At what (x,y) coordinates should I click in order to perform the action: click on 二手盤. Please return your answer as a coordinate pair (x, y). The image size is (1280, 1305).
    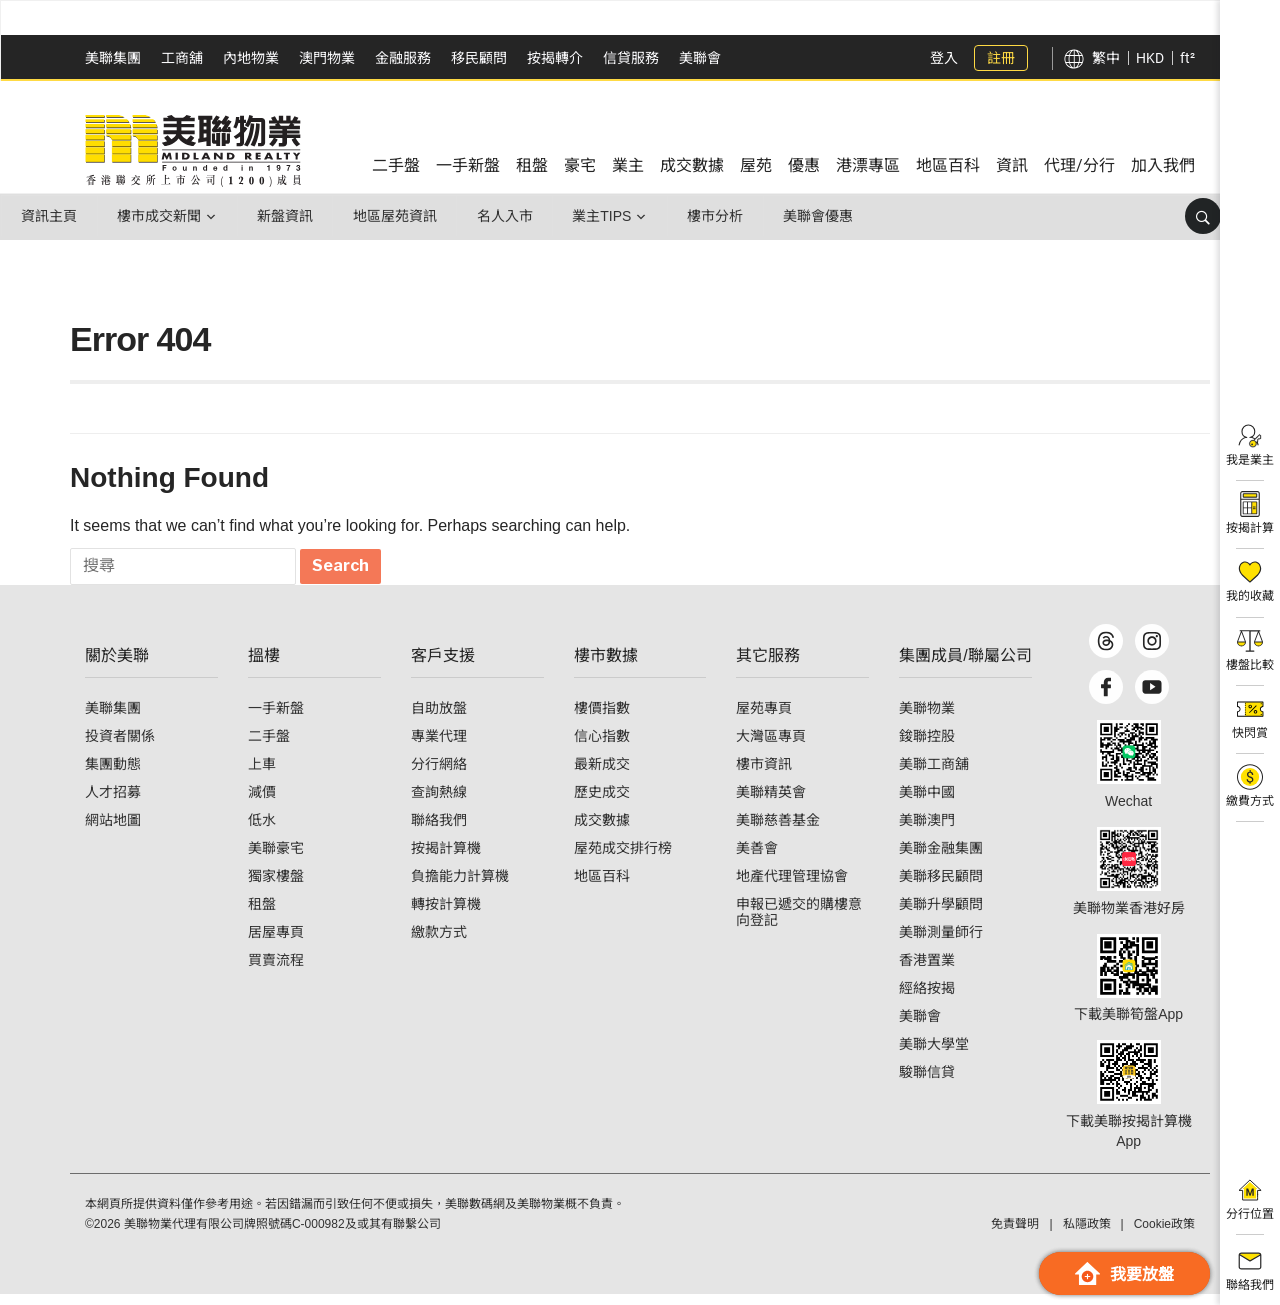
    Looking at the image, I should click on (269, 747).